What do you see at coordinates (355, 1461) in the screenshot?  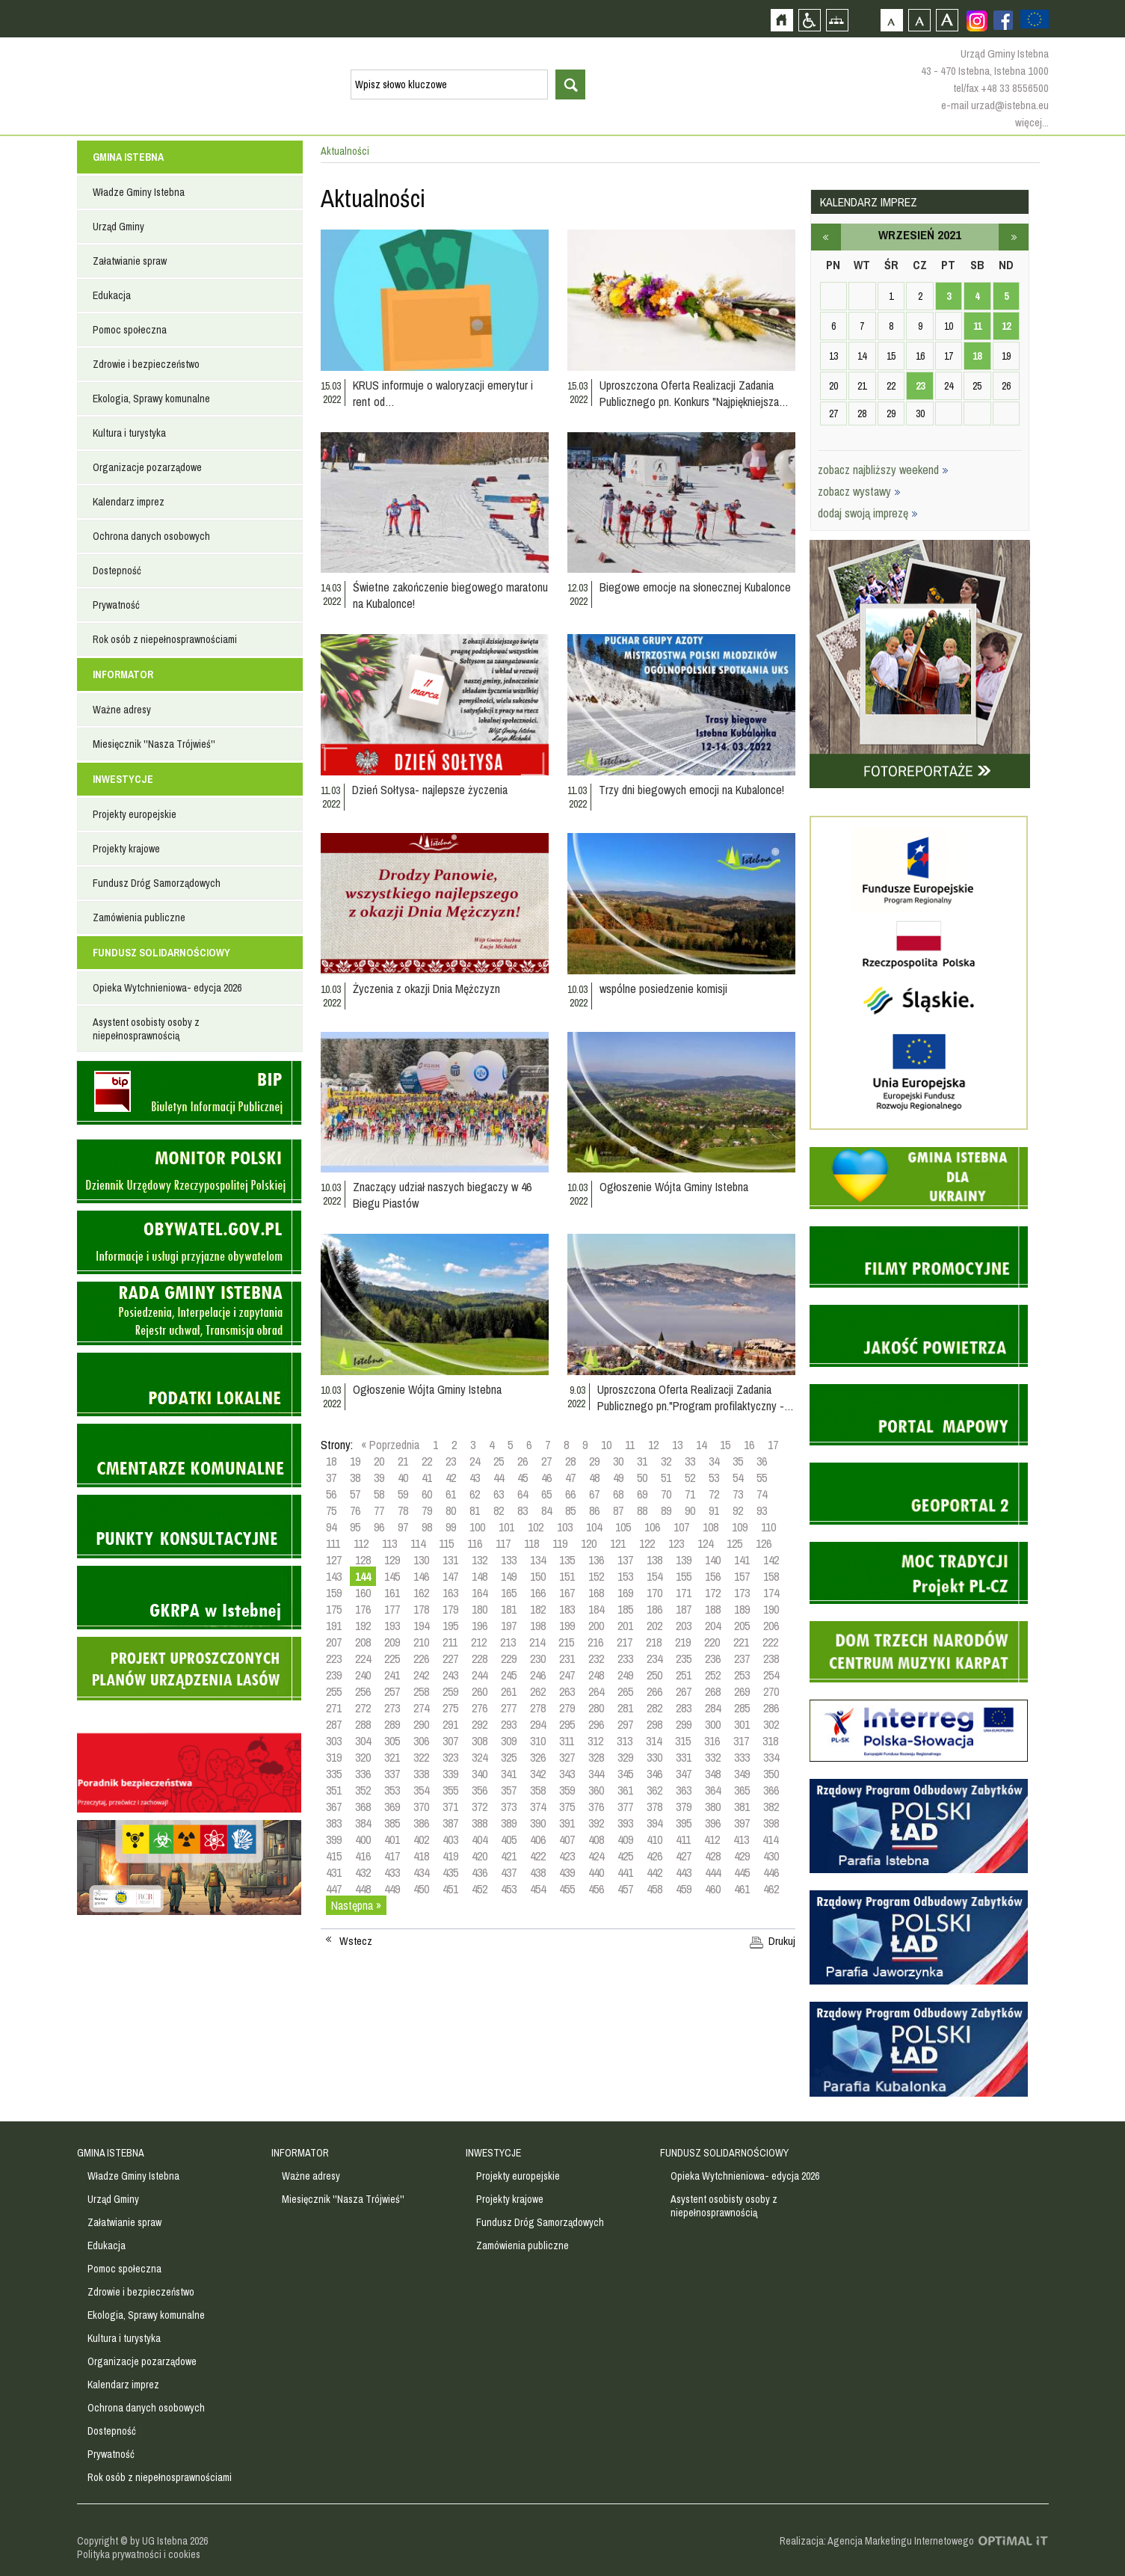 I see `19` at bounding box center [355, 1461].